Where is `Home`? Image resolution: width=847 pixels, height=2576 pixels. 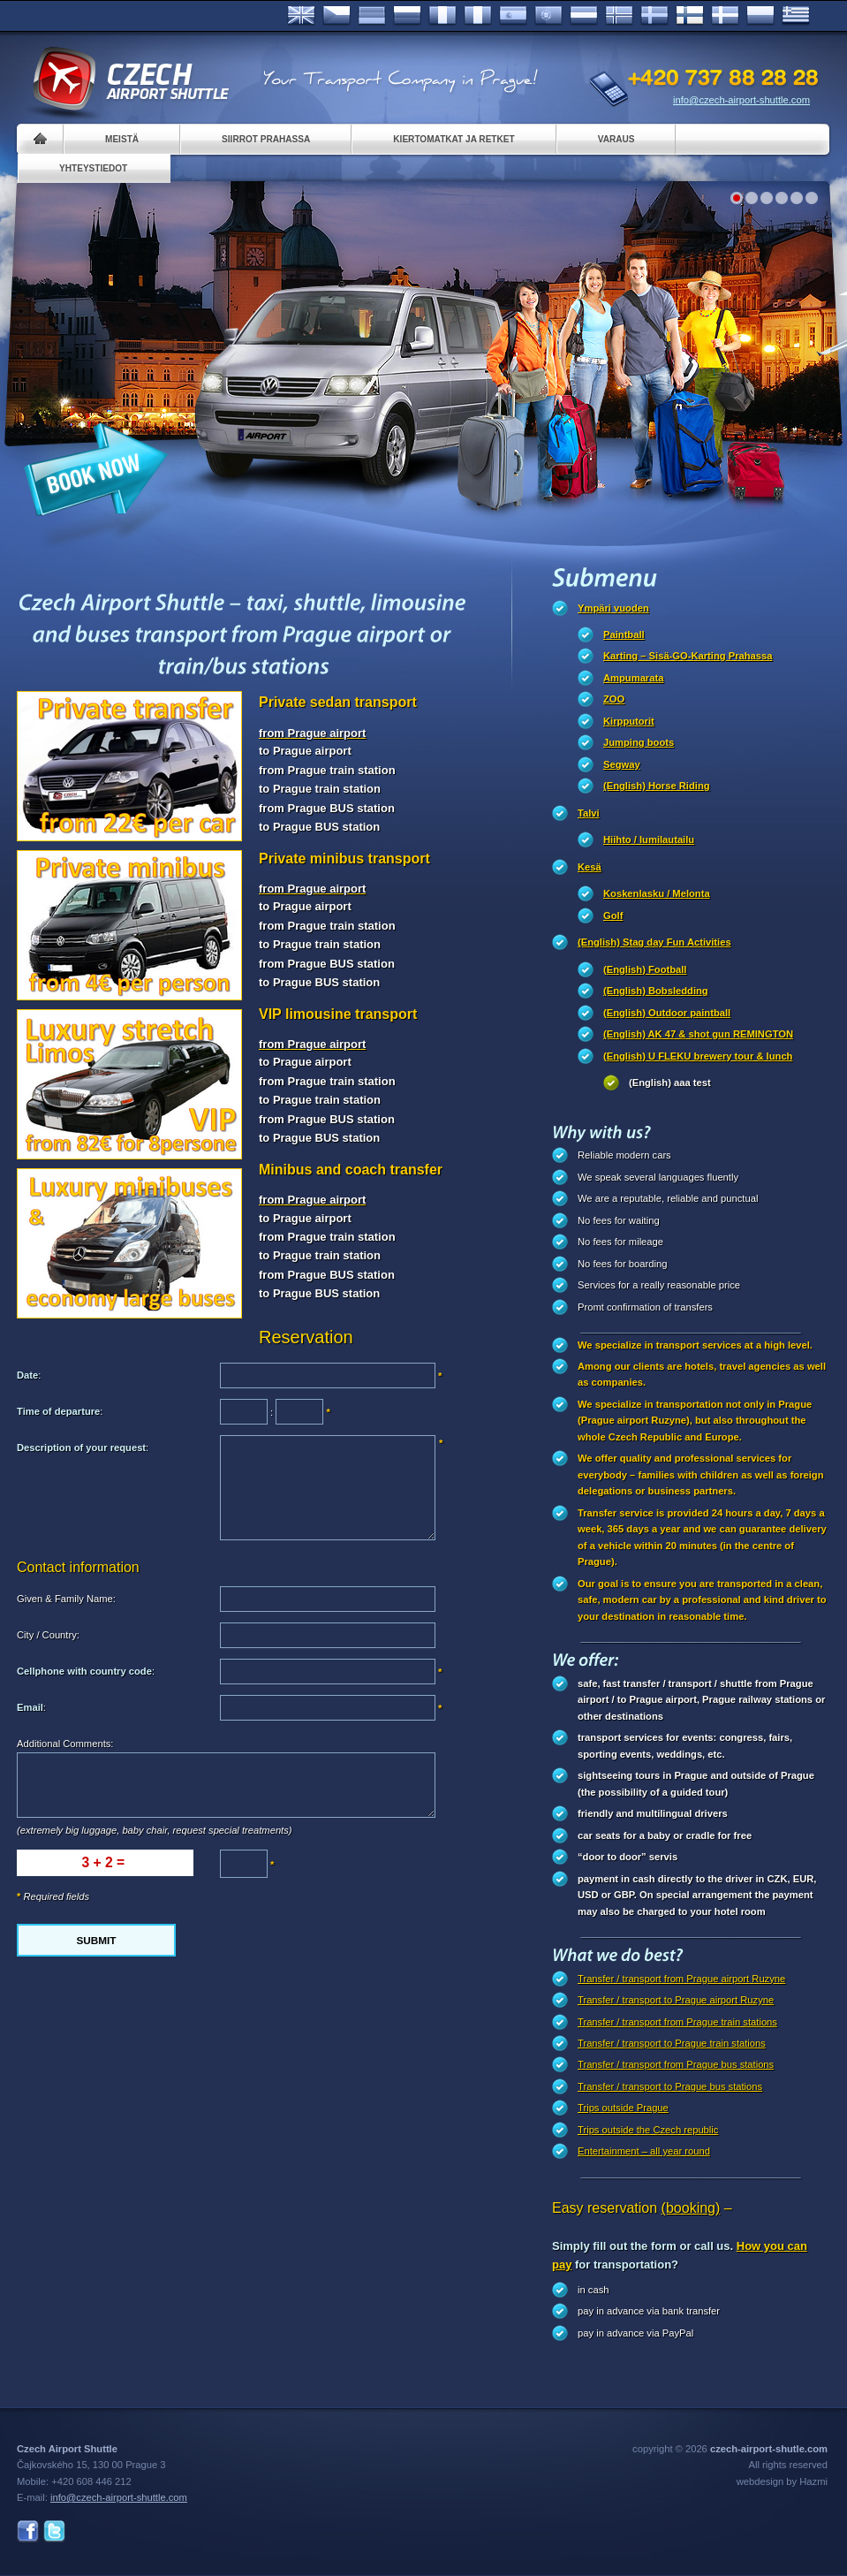
Home is located at coordinates (40, 139).